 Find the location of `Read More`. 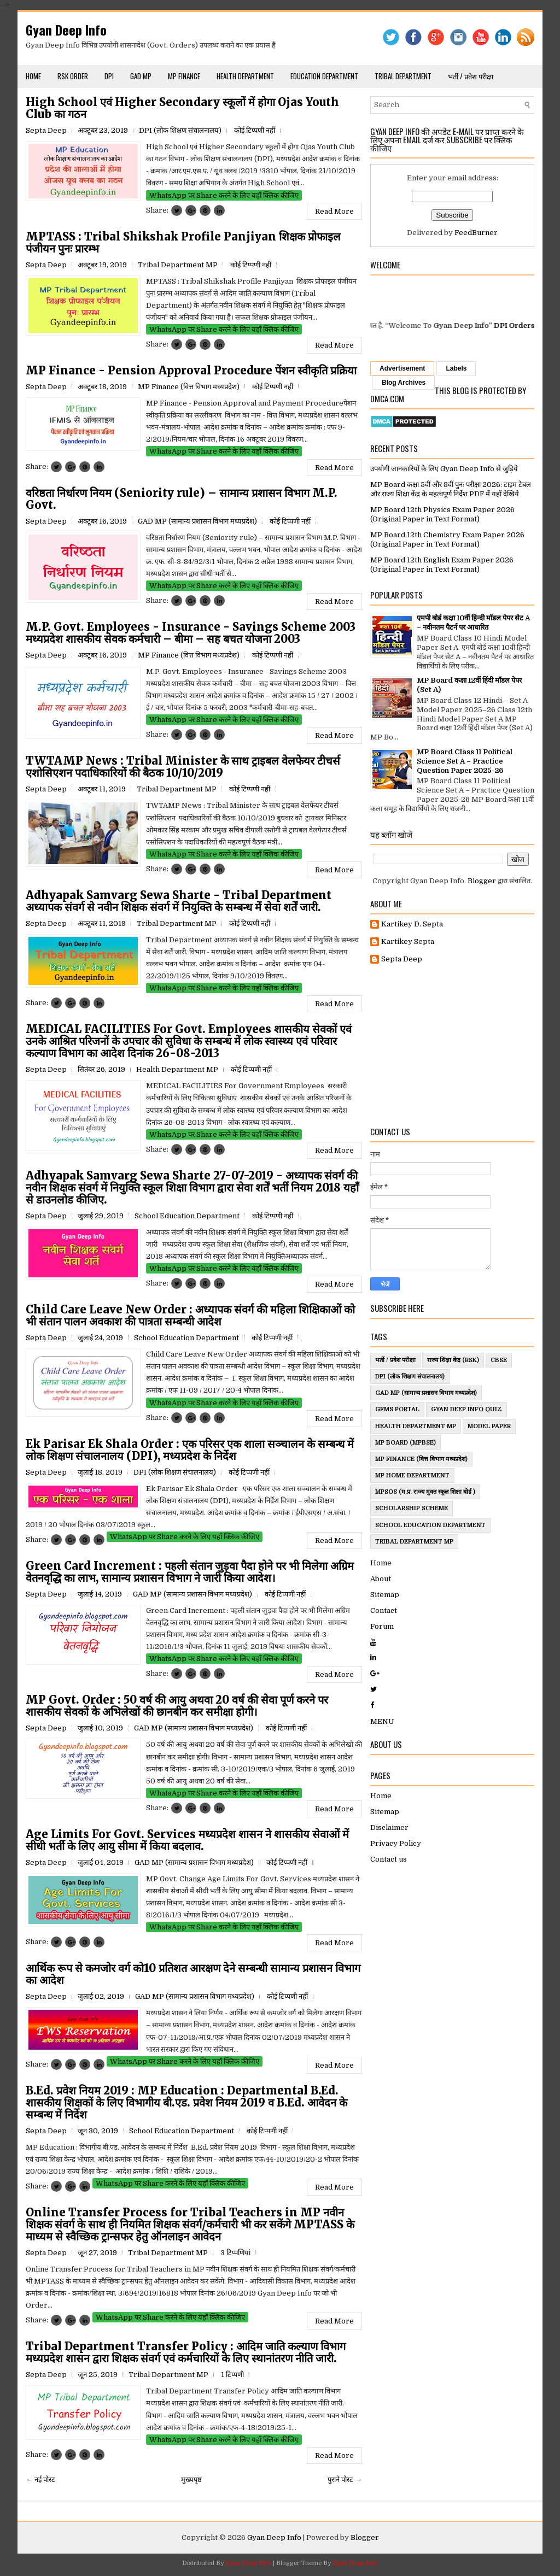

Read More is located at coordinates (334, 211).